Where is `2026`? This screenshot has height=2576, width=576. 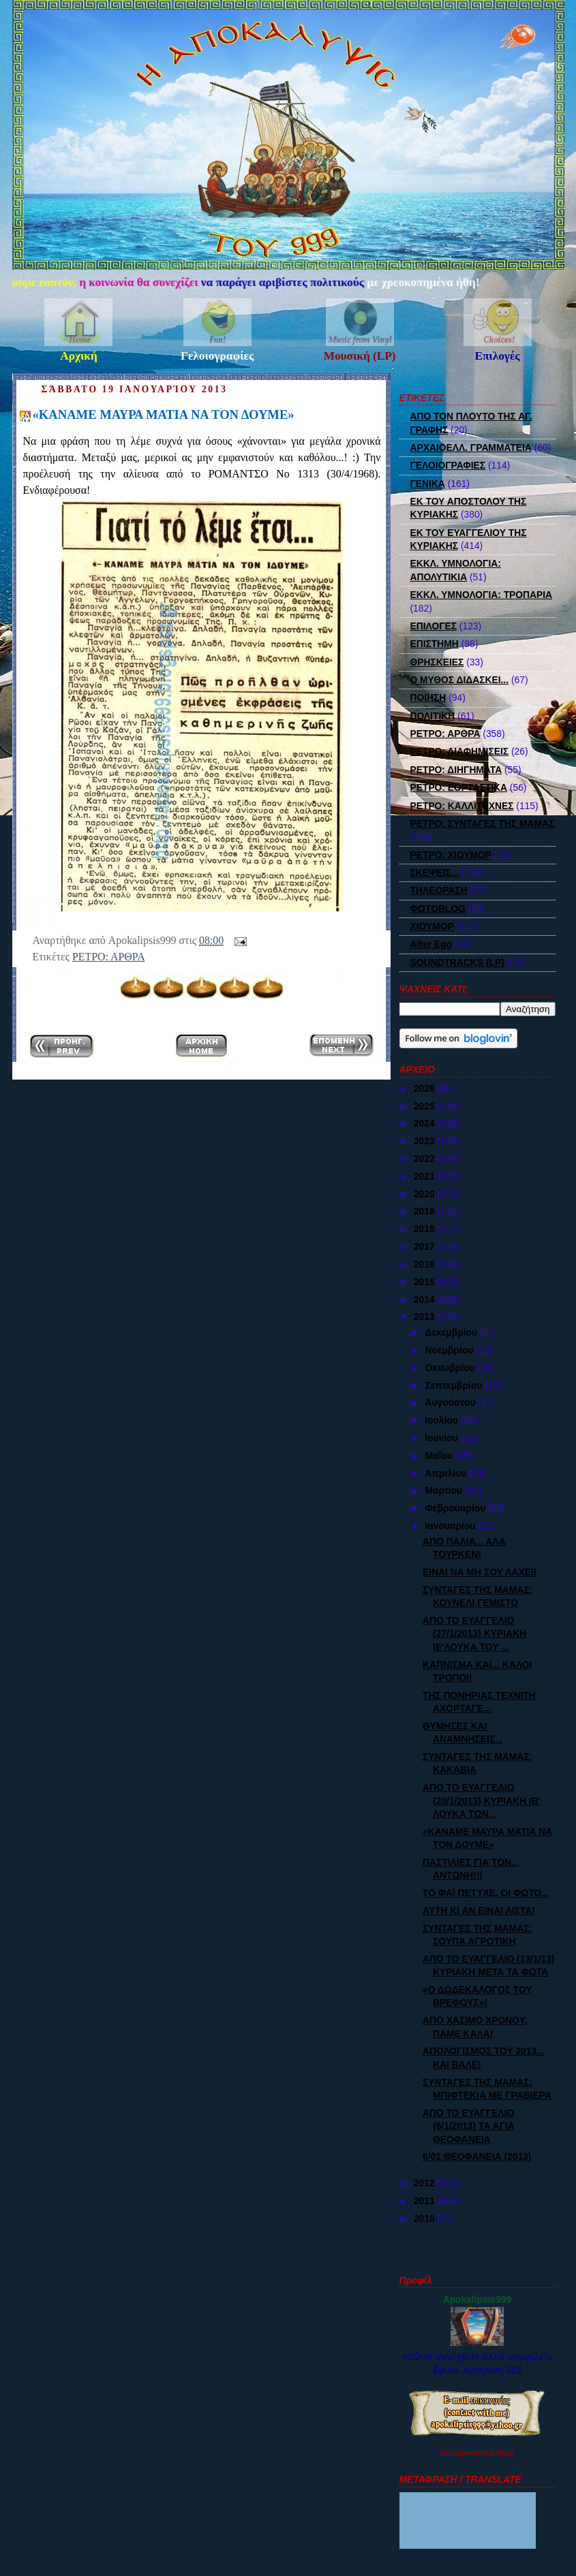 2026 is located at coordinates (426, 1088).